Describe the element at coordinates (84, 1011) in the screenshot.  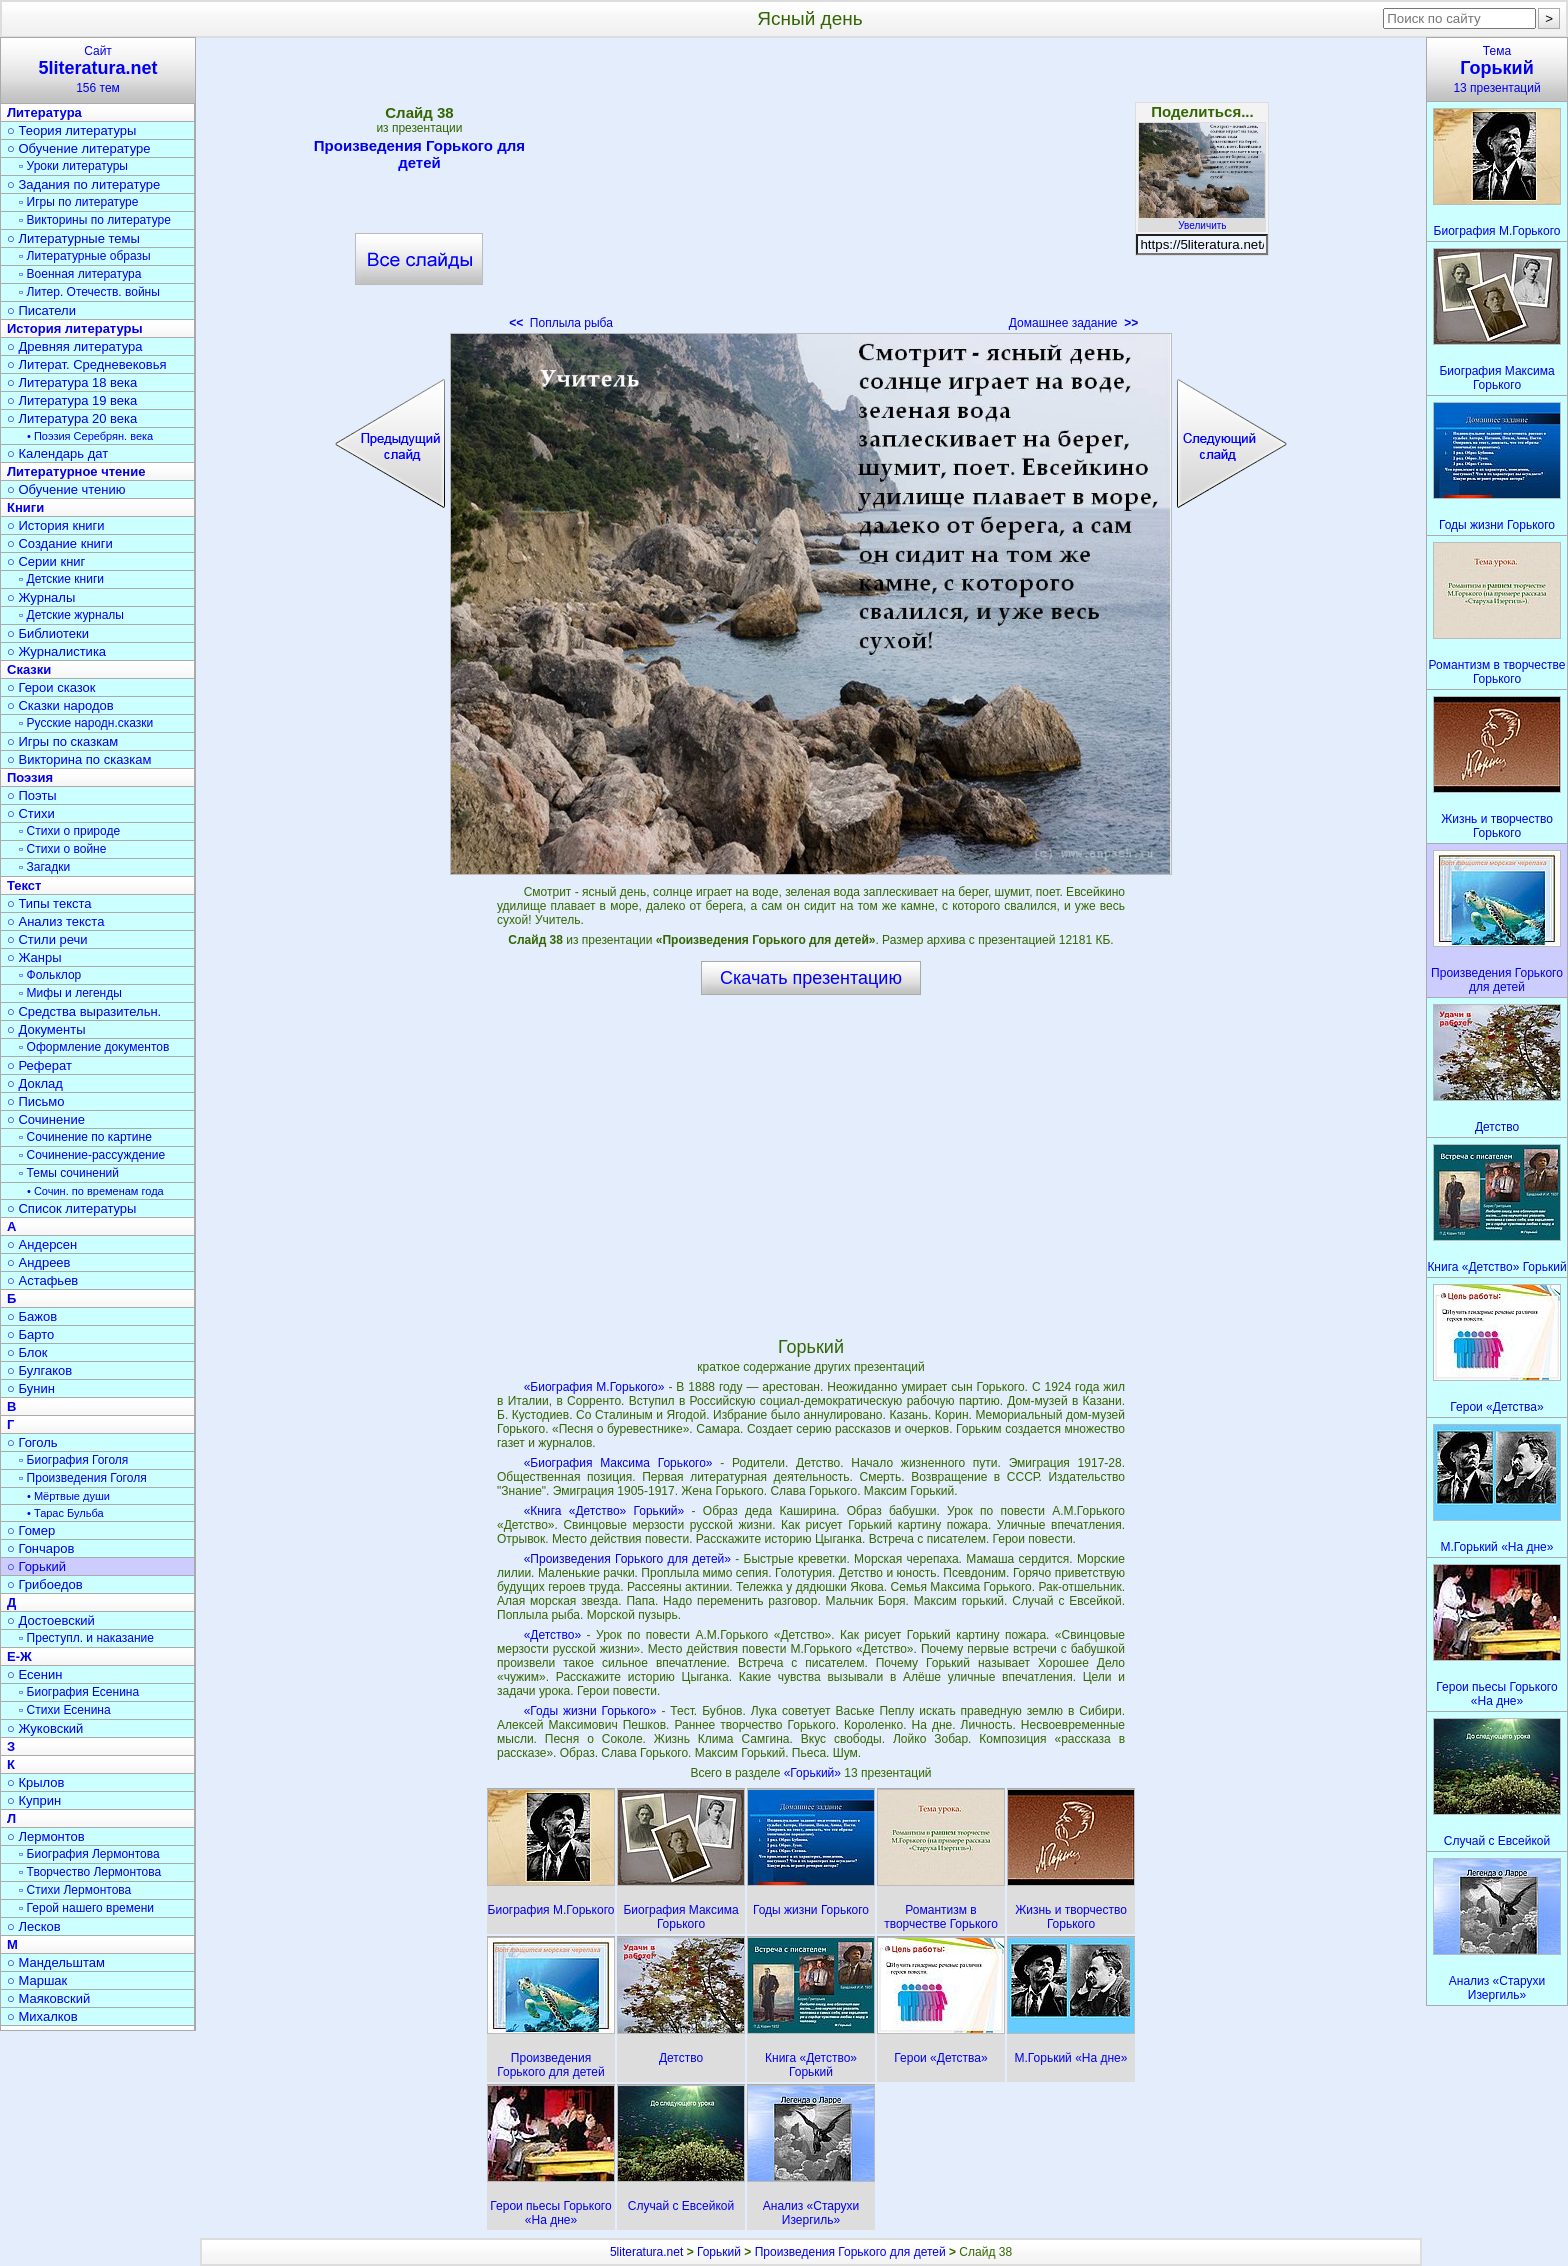
I see `○ Средства выразительн.` at that location.